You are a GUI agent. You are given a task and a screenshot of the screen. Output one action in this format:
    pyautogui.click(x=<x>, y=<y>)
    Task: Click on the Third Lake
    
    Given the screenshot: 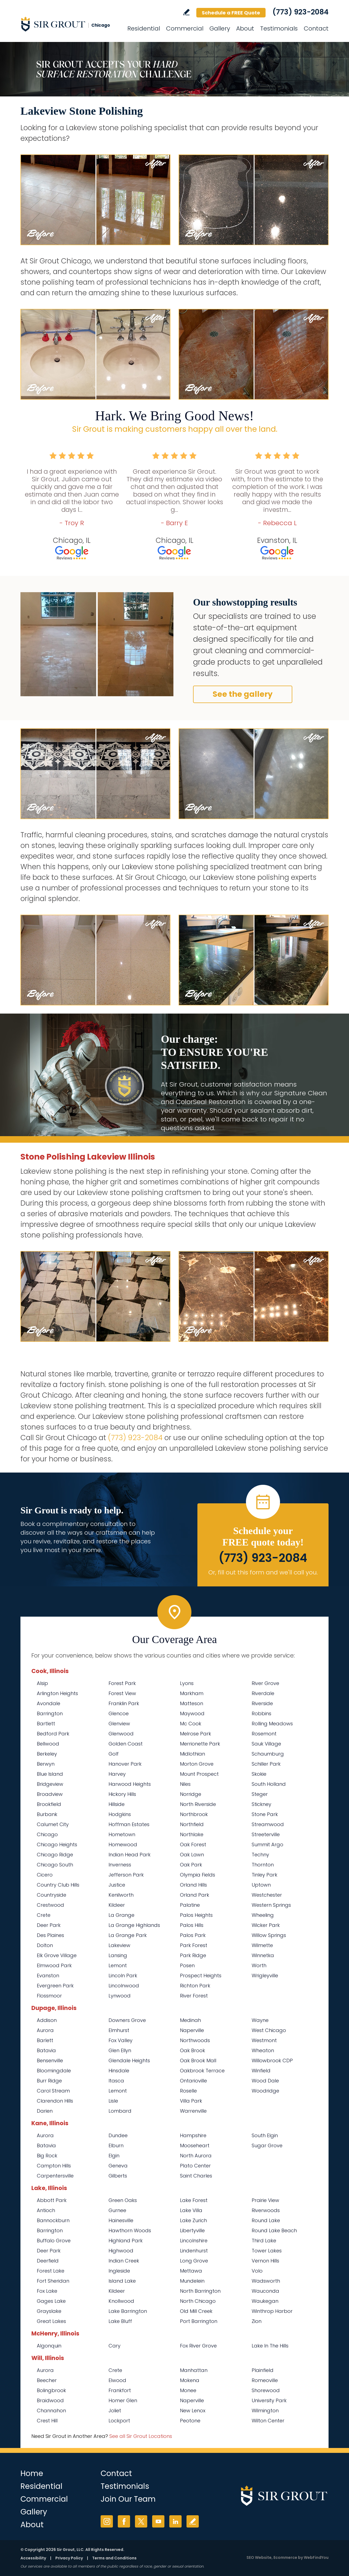 What is the action you would take?
    pyautogui.click(x=264, y=2240)
    